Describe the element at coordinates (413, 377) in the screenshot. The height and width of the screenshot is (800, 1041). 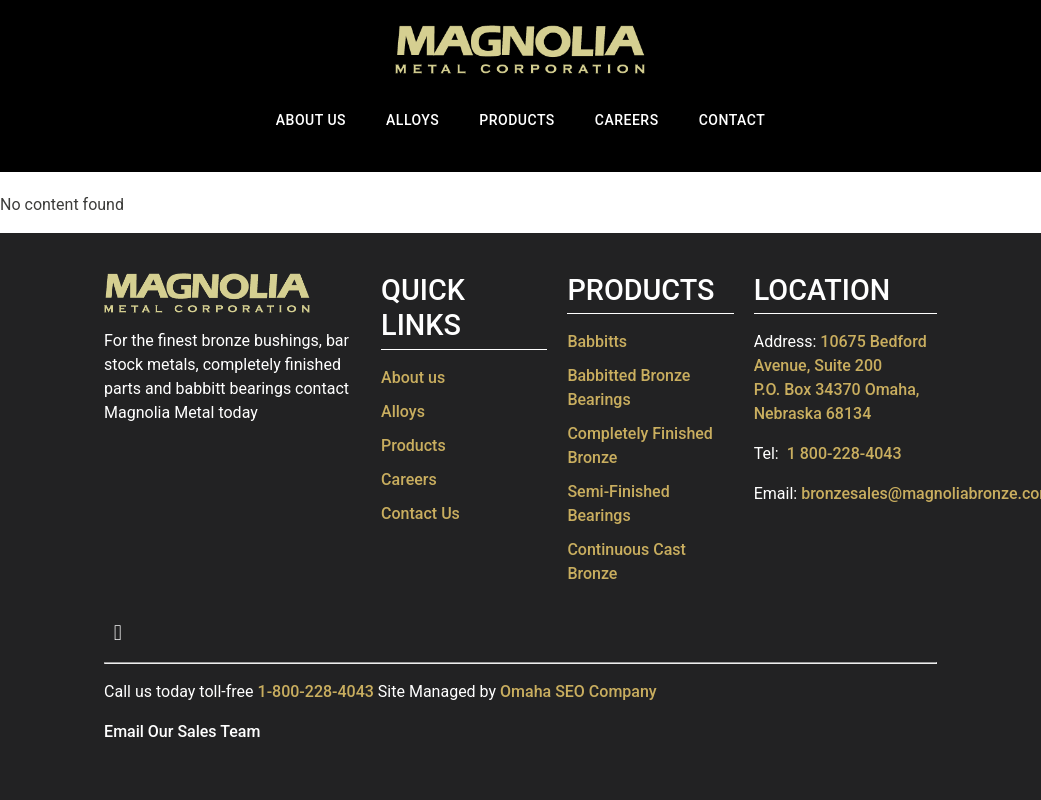
I see `About us` at that location.